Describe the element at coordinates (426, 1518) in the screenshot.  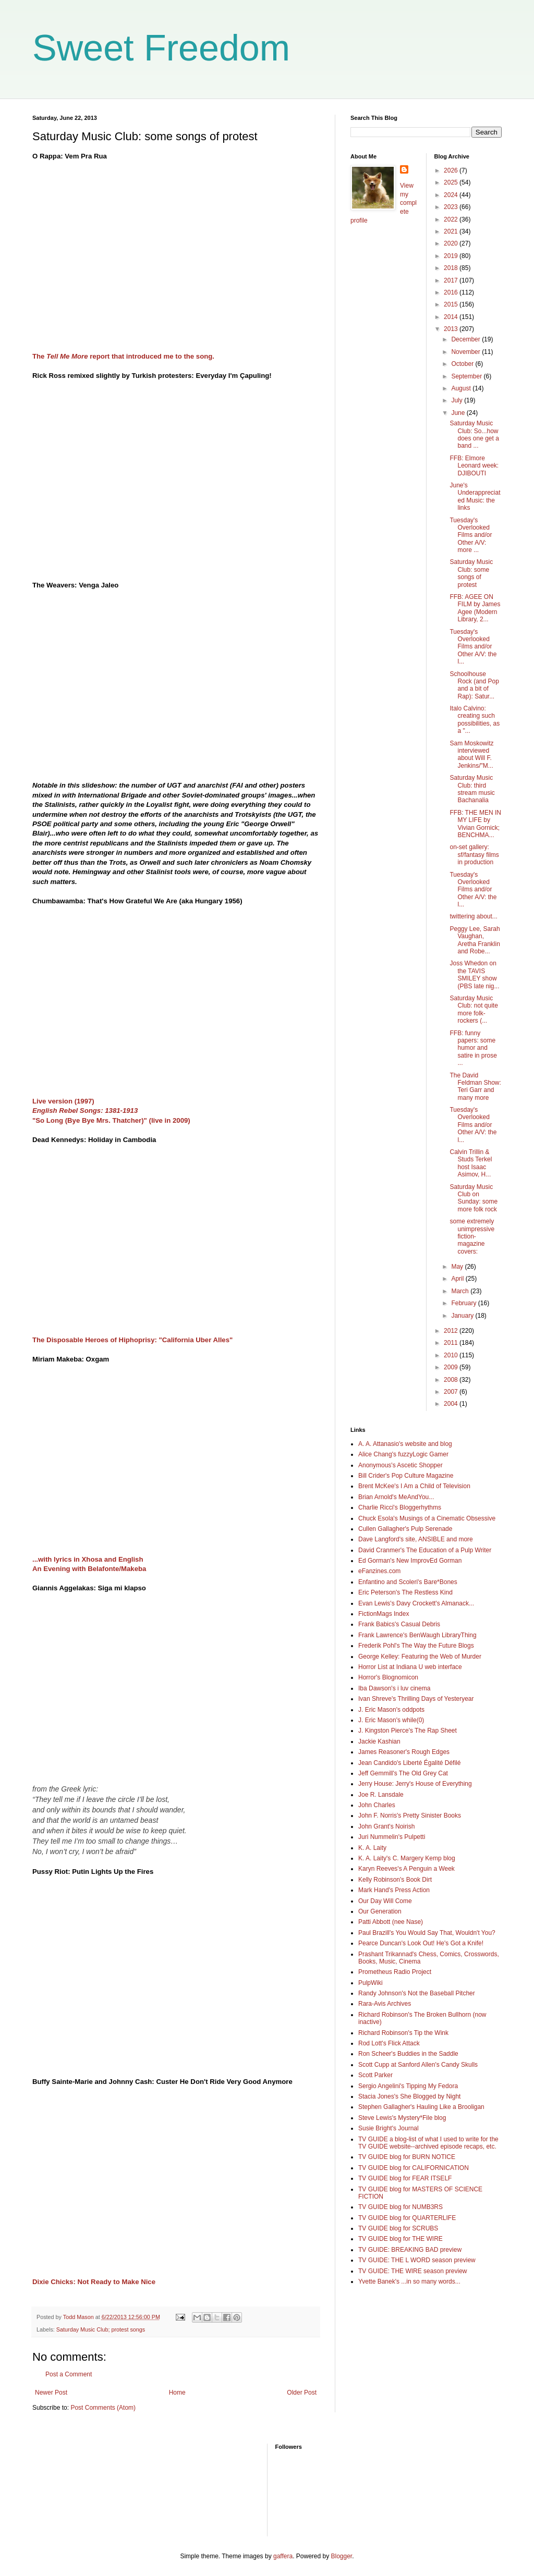
I see `Chuck Esola's Musings of a Cinematic Obsessive` at that location.